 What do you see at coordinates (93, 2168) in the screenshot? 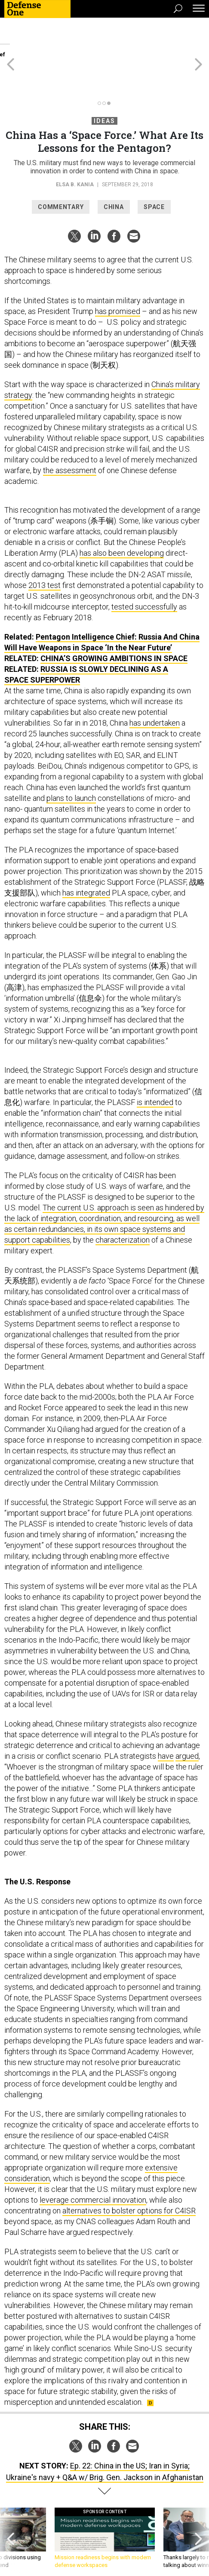
I see `leverage commercial innovation` at bounding box center [93, 2168].